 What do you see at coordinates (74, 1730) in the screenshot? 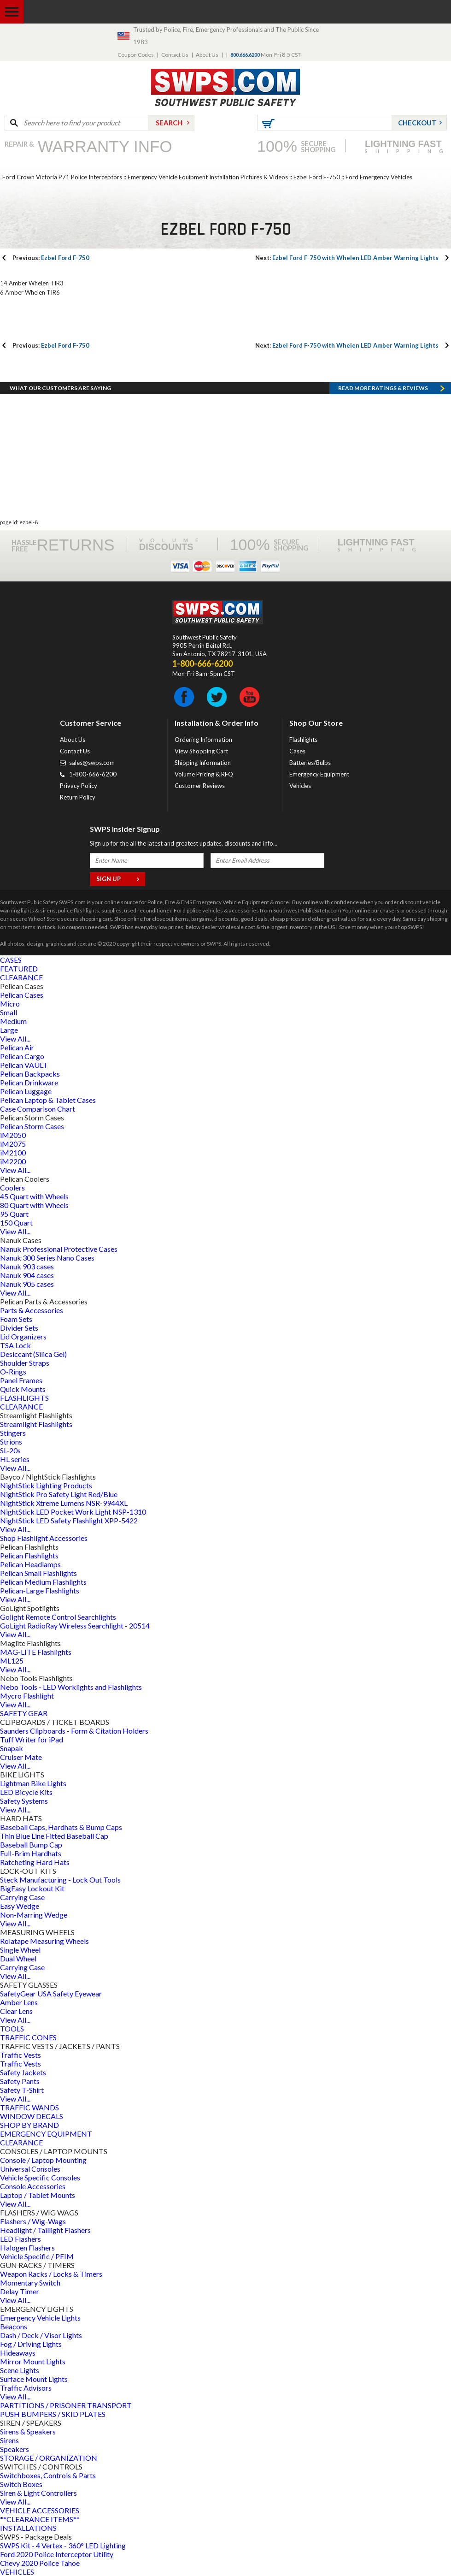
I see `Saunders Clipboards - Form & Citation Holders` at bounding box center [74, 1730].